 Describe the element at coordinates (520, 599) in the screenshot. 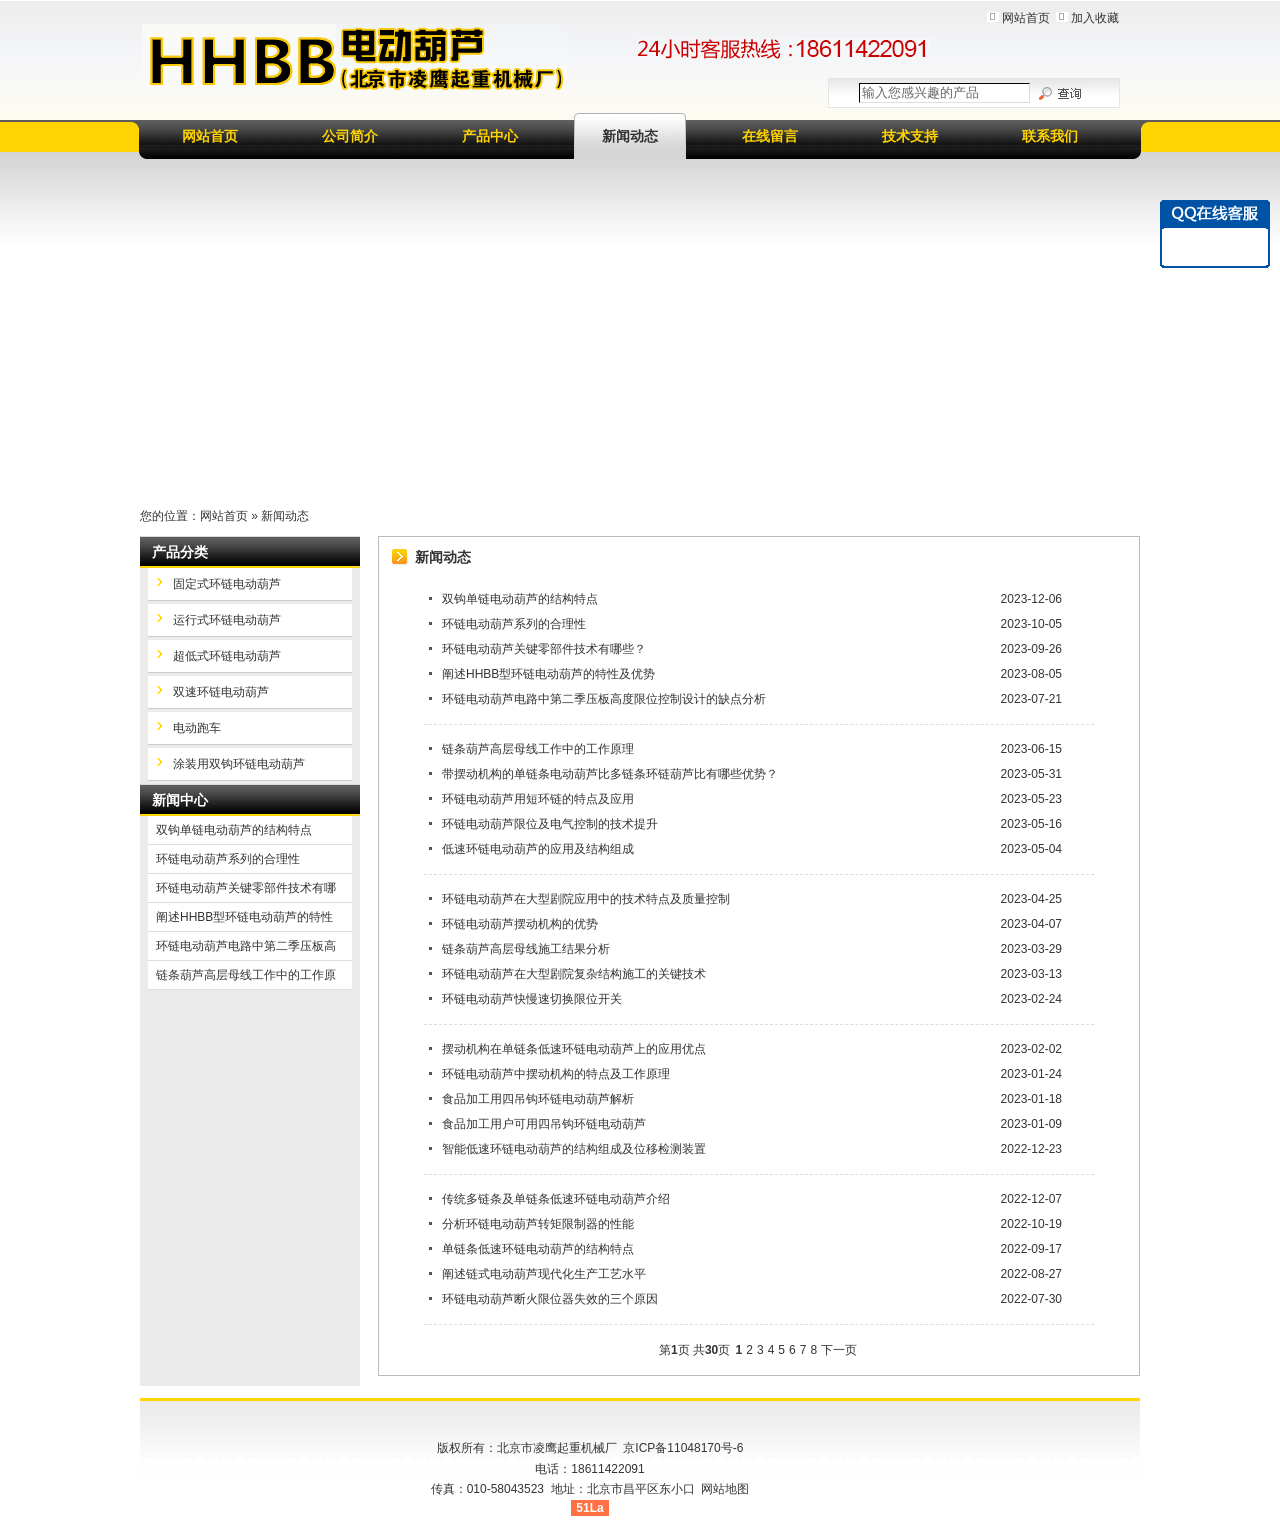

I see `双钩单链电动葫芦的结构特点` at that location.